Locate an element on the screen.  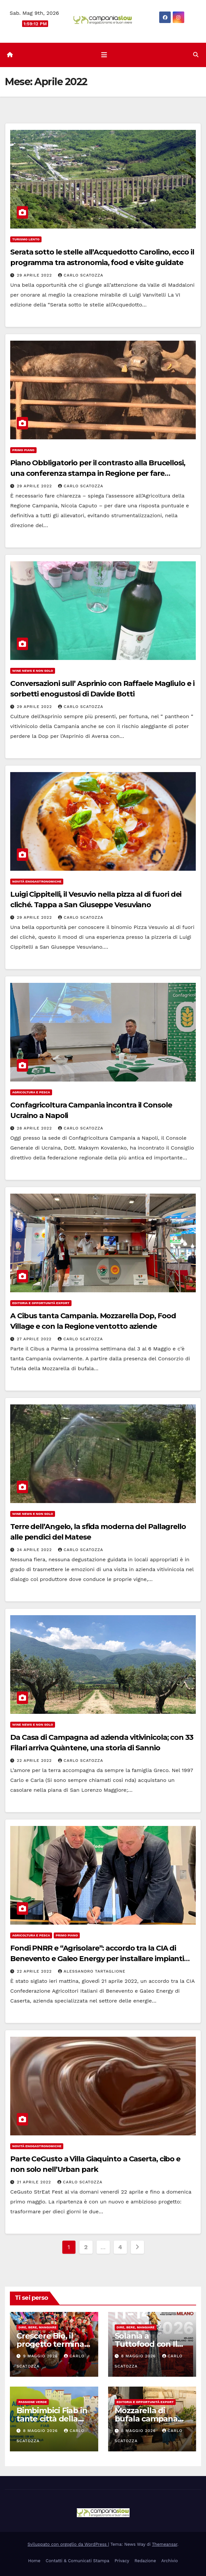
29 Aprile 2022 is located at coordinates (35, 275).